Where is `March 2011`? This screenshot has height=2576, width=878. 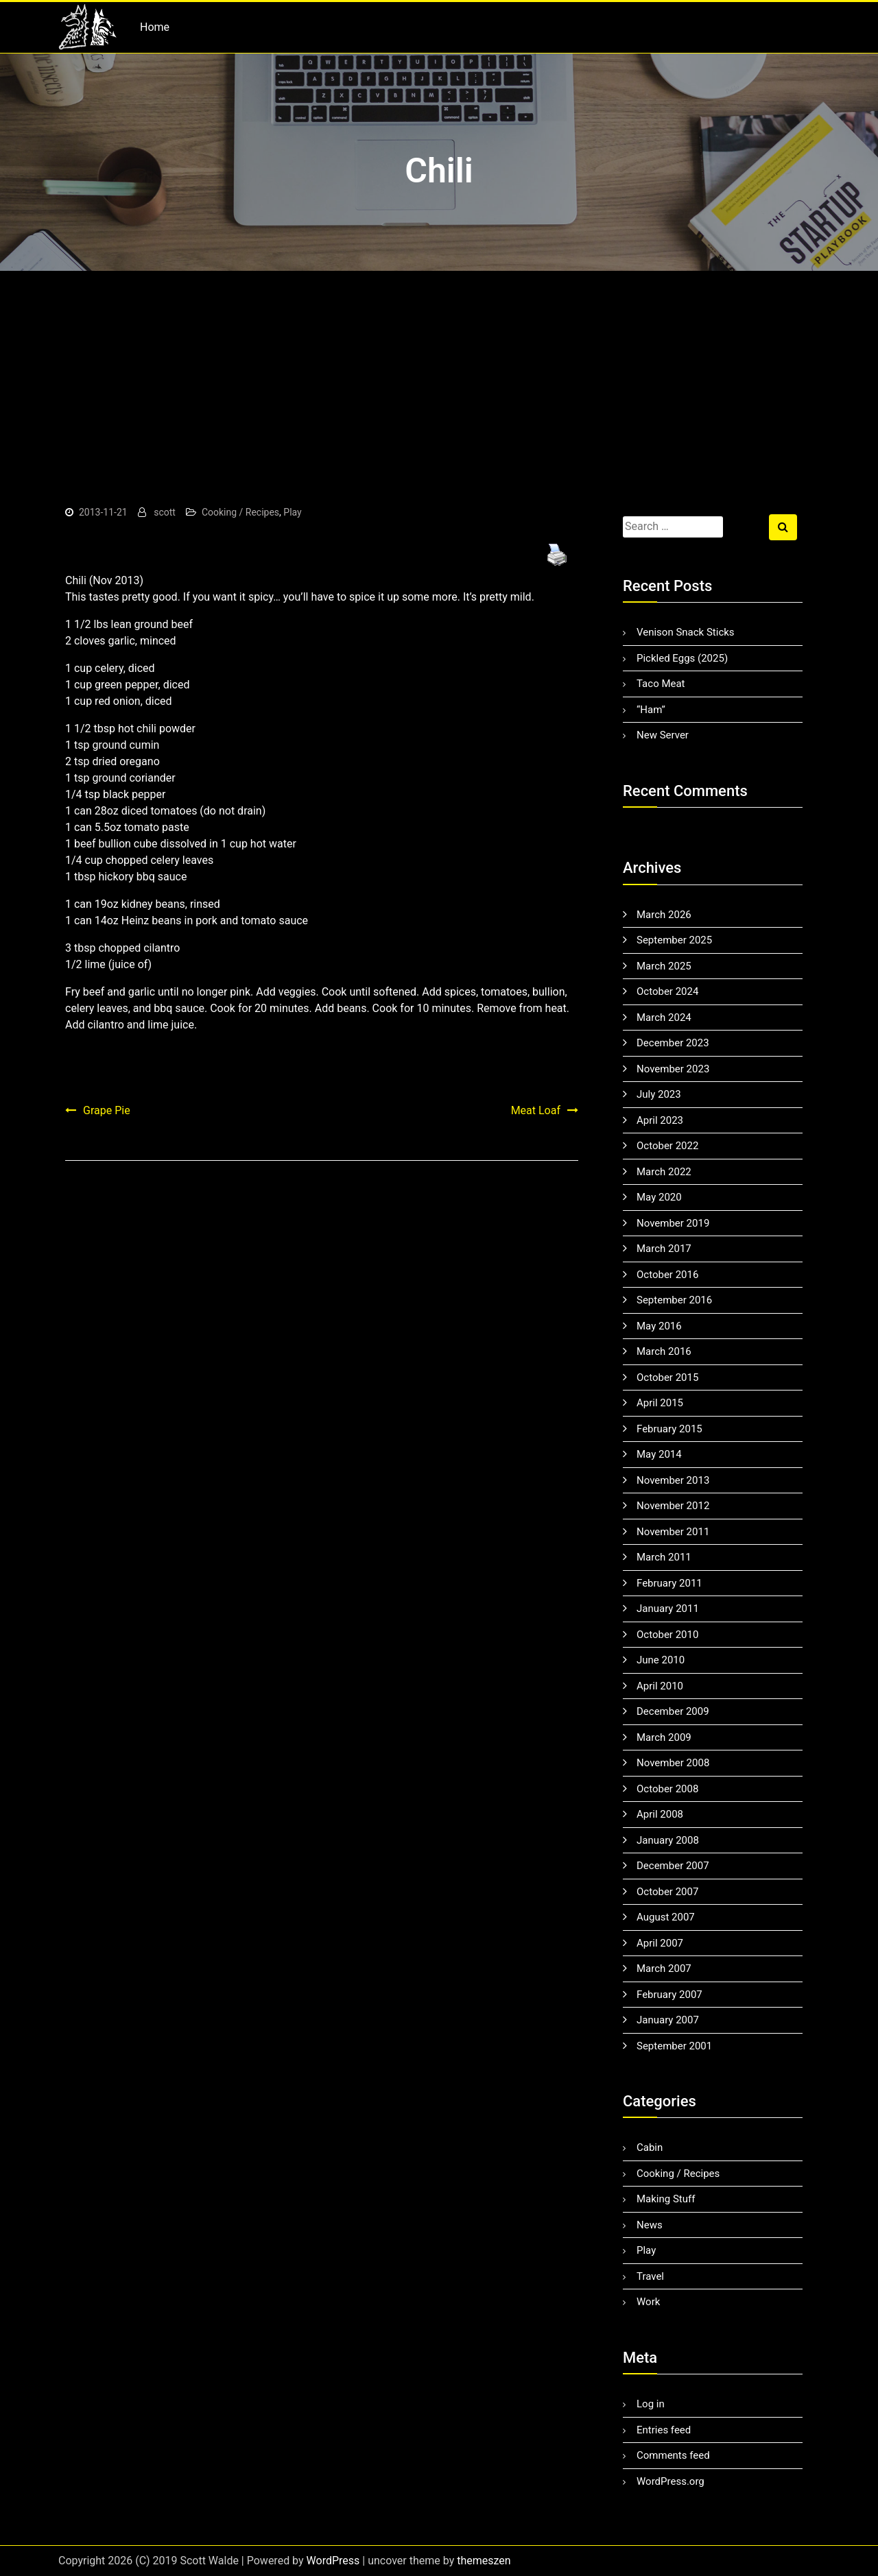
March 2011 is located at coordinates (664, 1557).